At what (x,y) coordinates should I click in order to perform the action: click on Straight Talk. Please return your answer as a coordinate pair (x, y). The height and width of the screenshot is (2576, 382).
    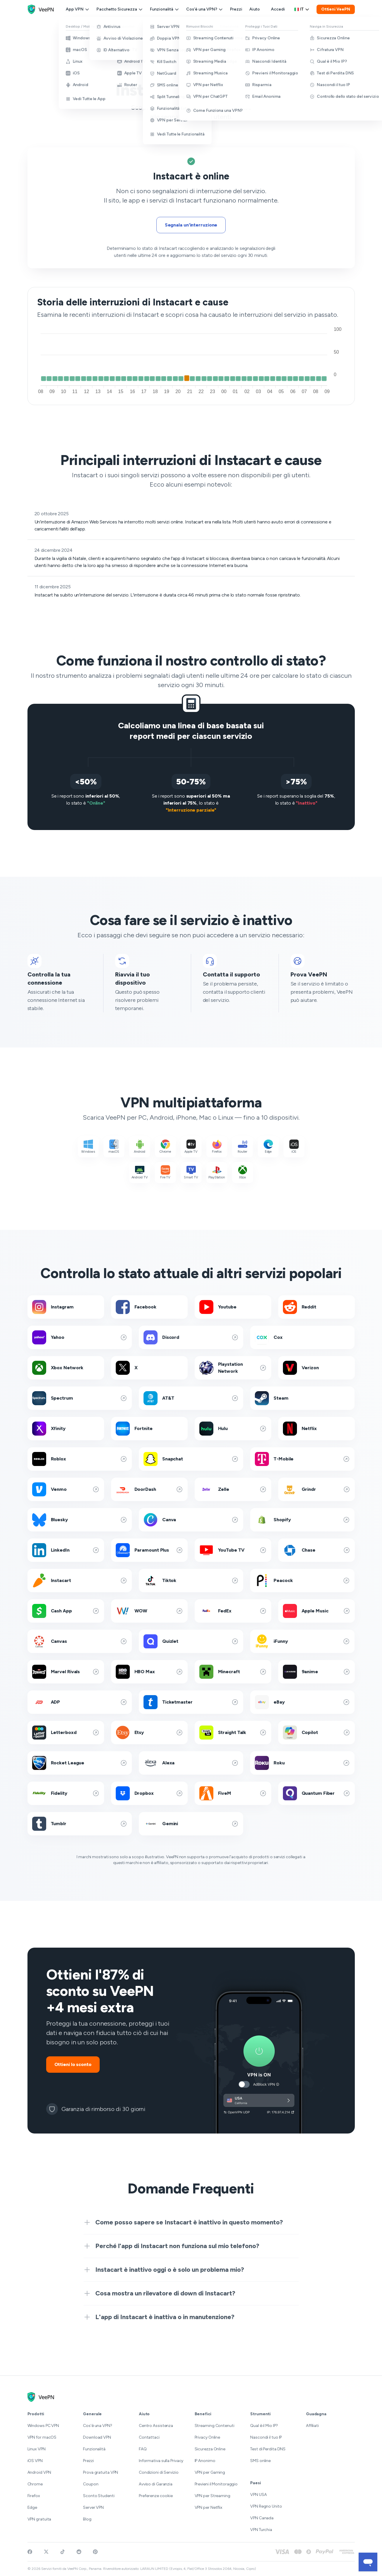
    Looking at the image, I should click on (233, 1733).